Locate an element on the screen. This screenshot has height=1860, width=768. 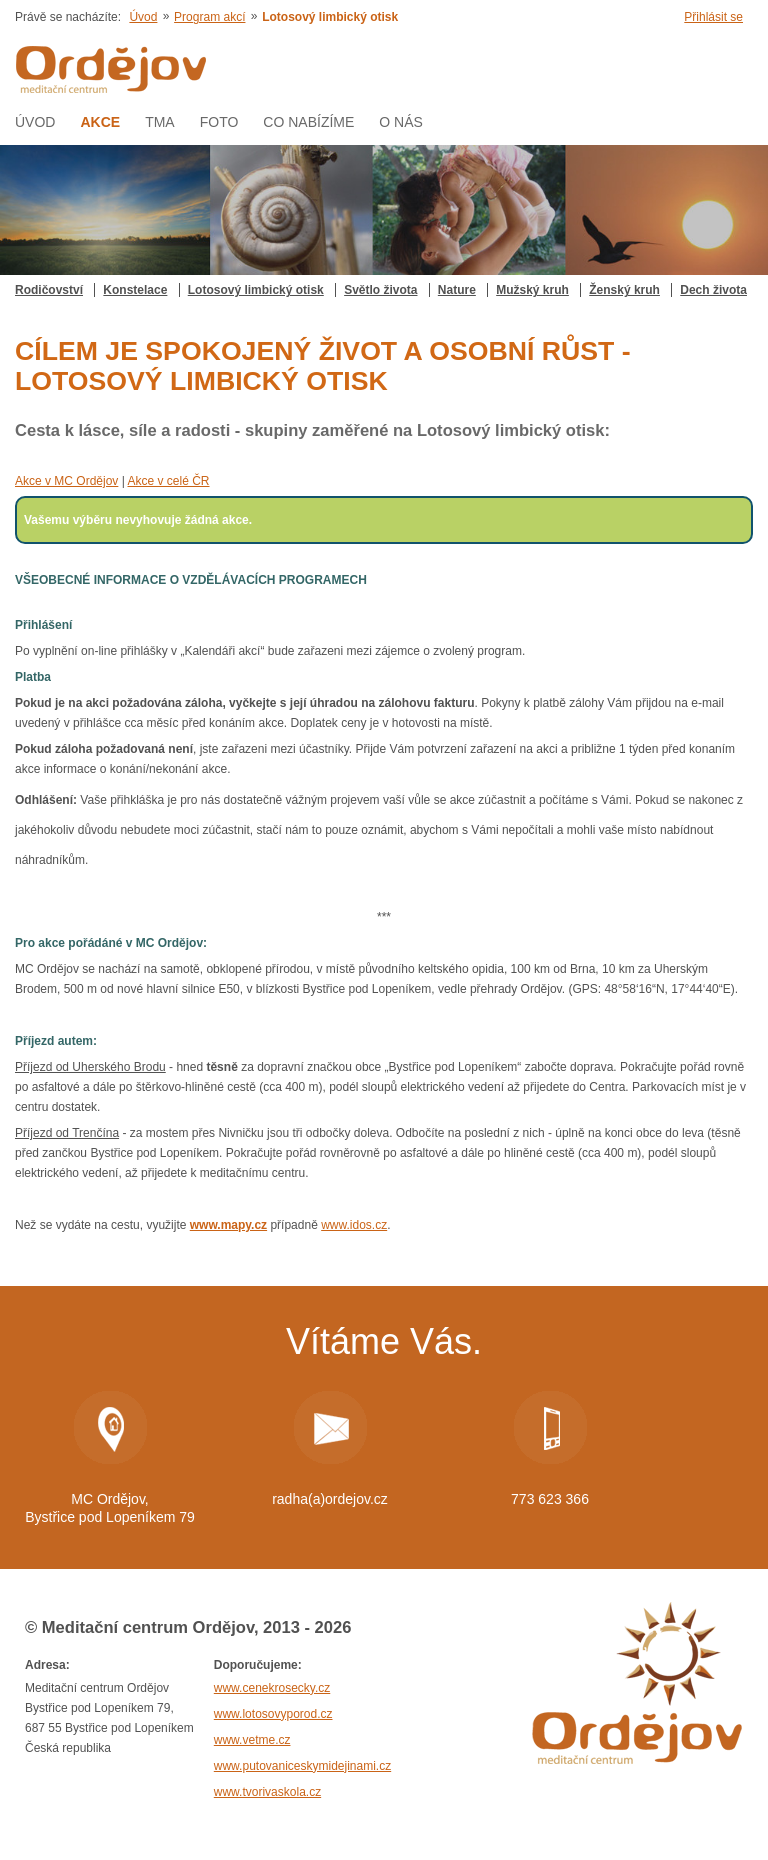
www.putovaniceskymidejinami.cz is located at coordinates (302, 1766).